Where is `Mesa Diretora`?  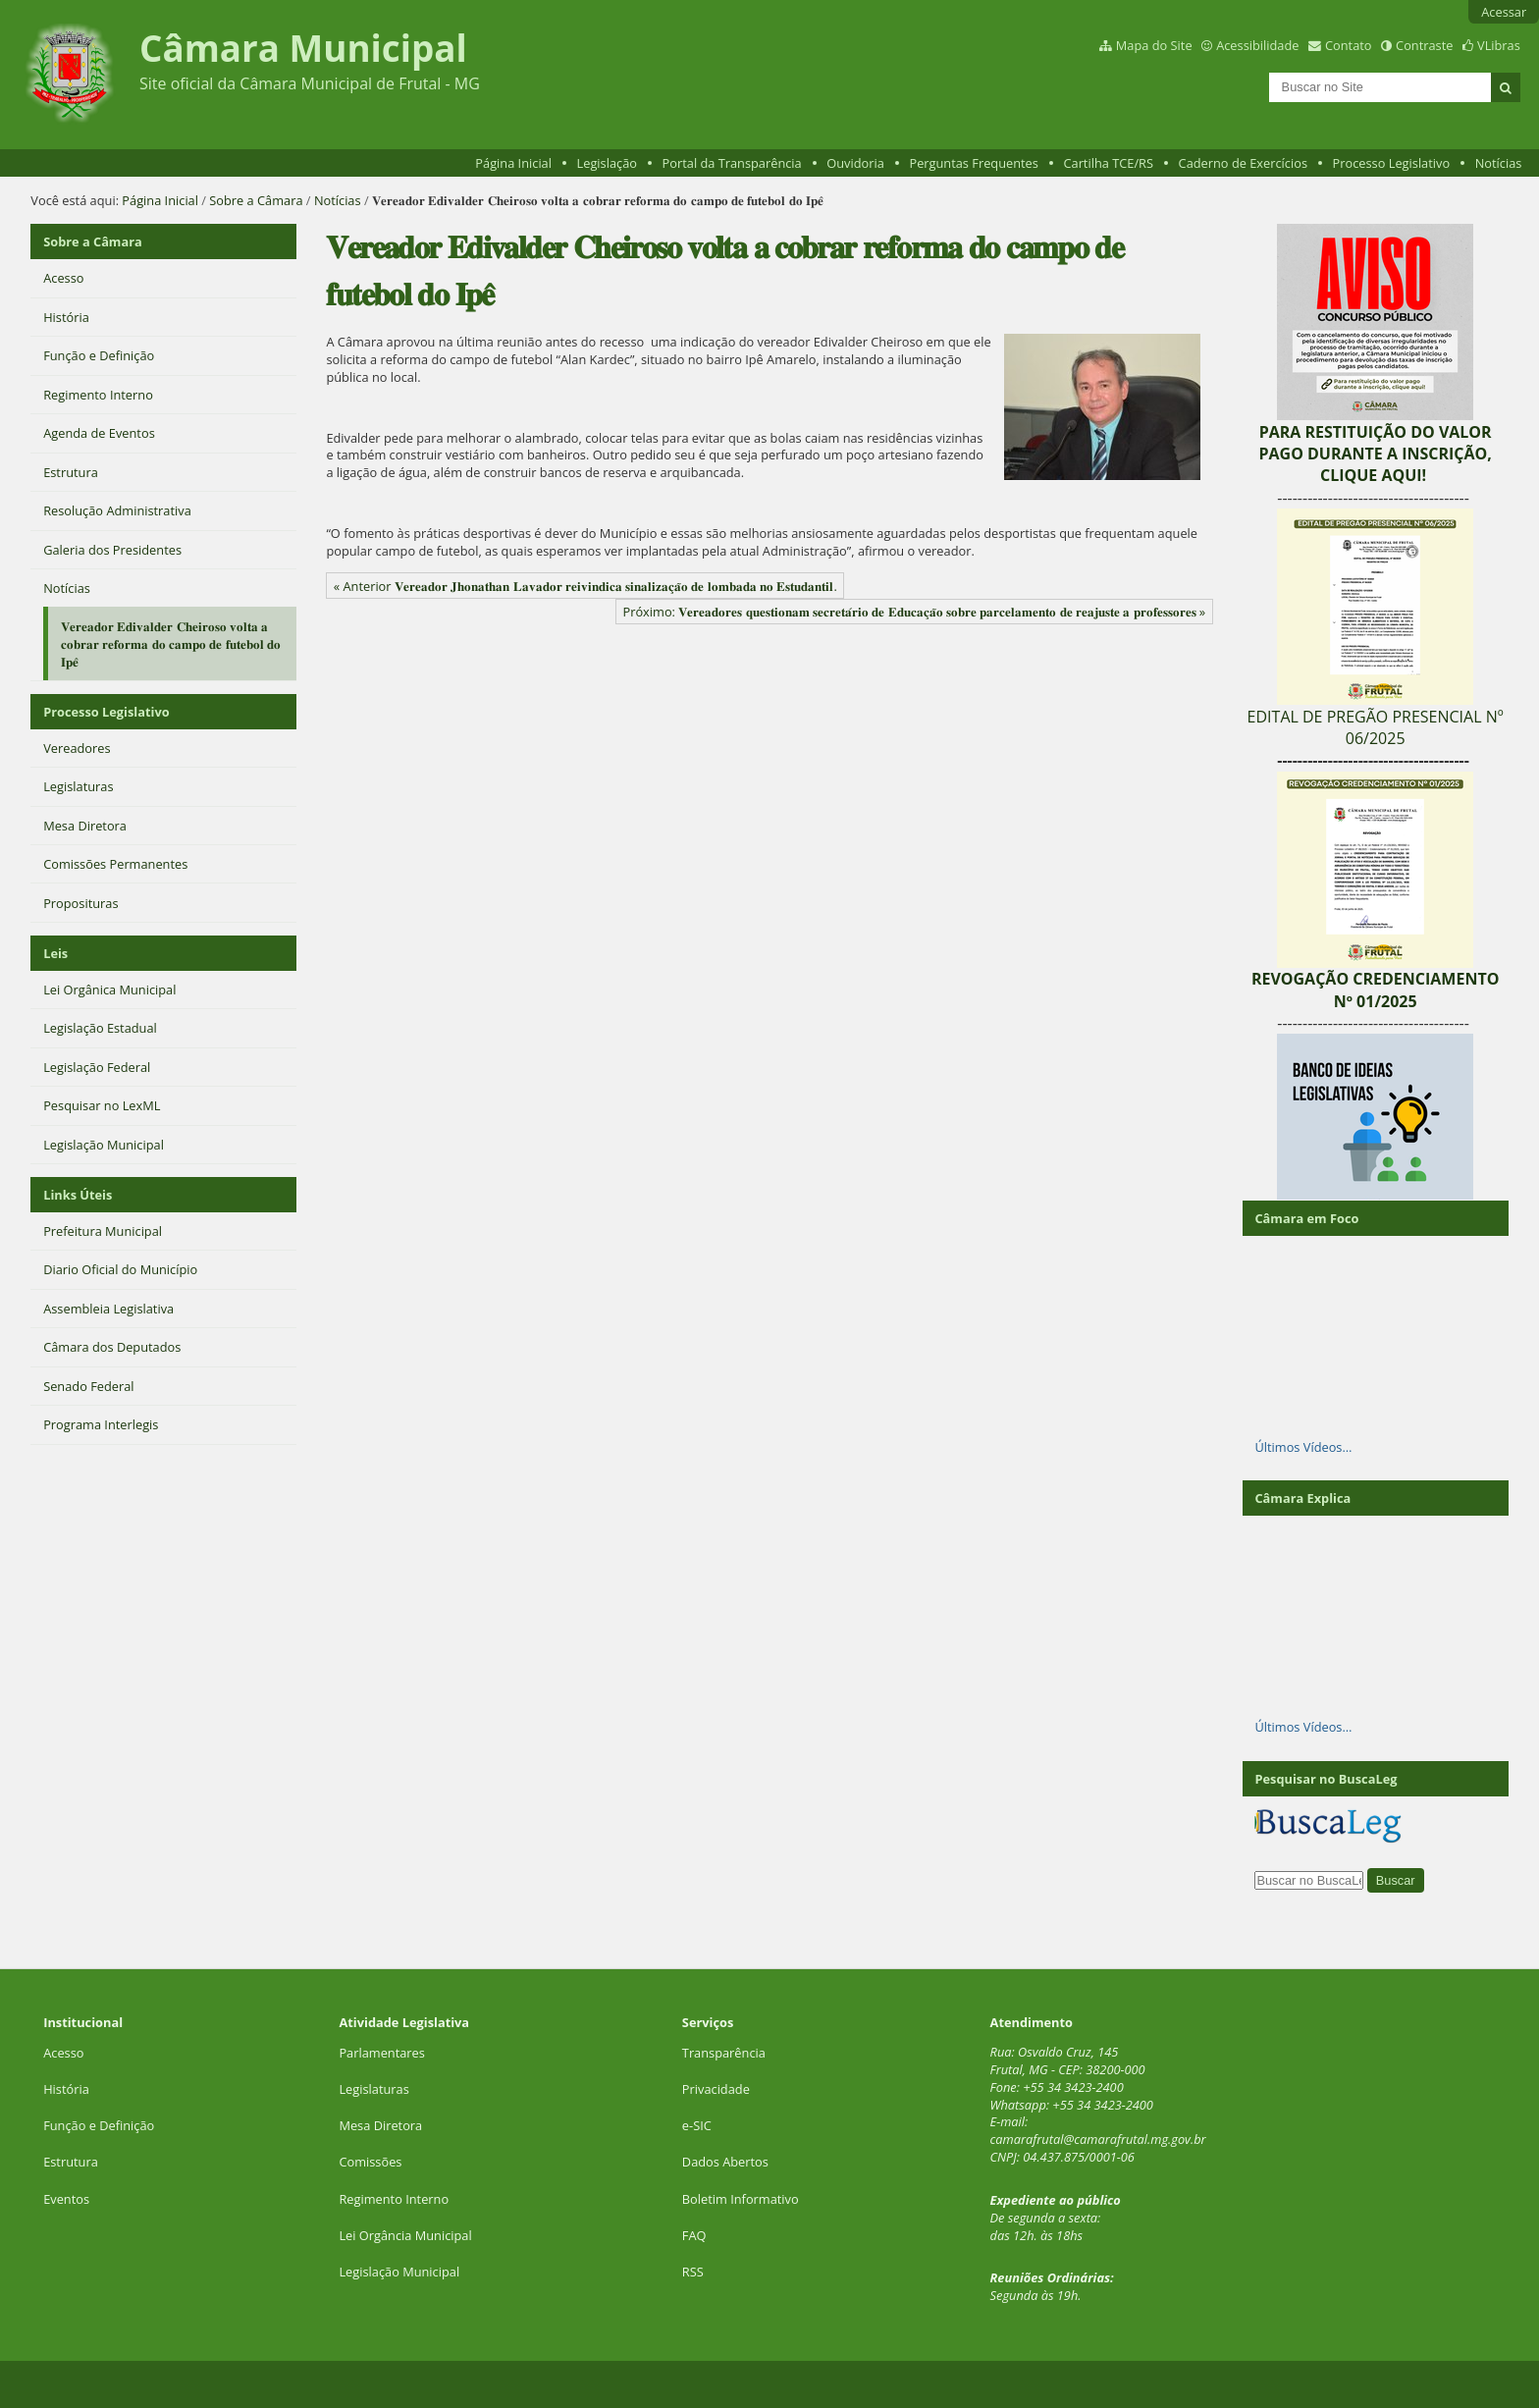 Mesa Diretora is located at coordinates (380, 2125).